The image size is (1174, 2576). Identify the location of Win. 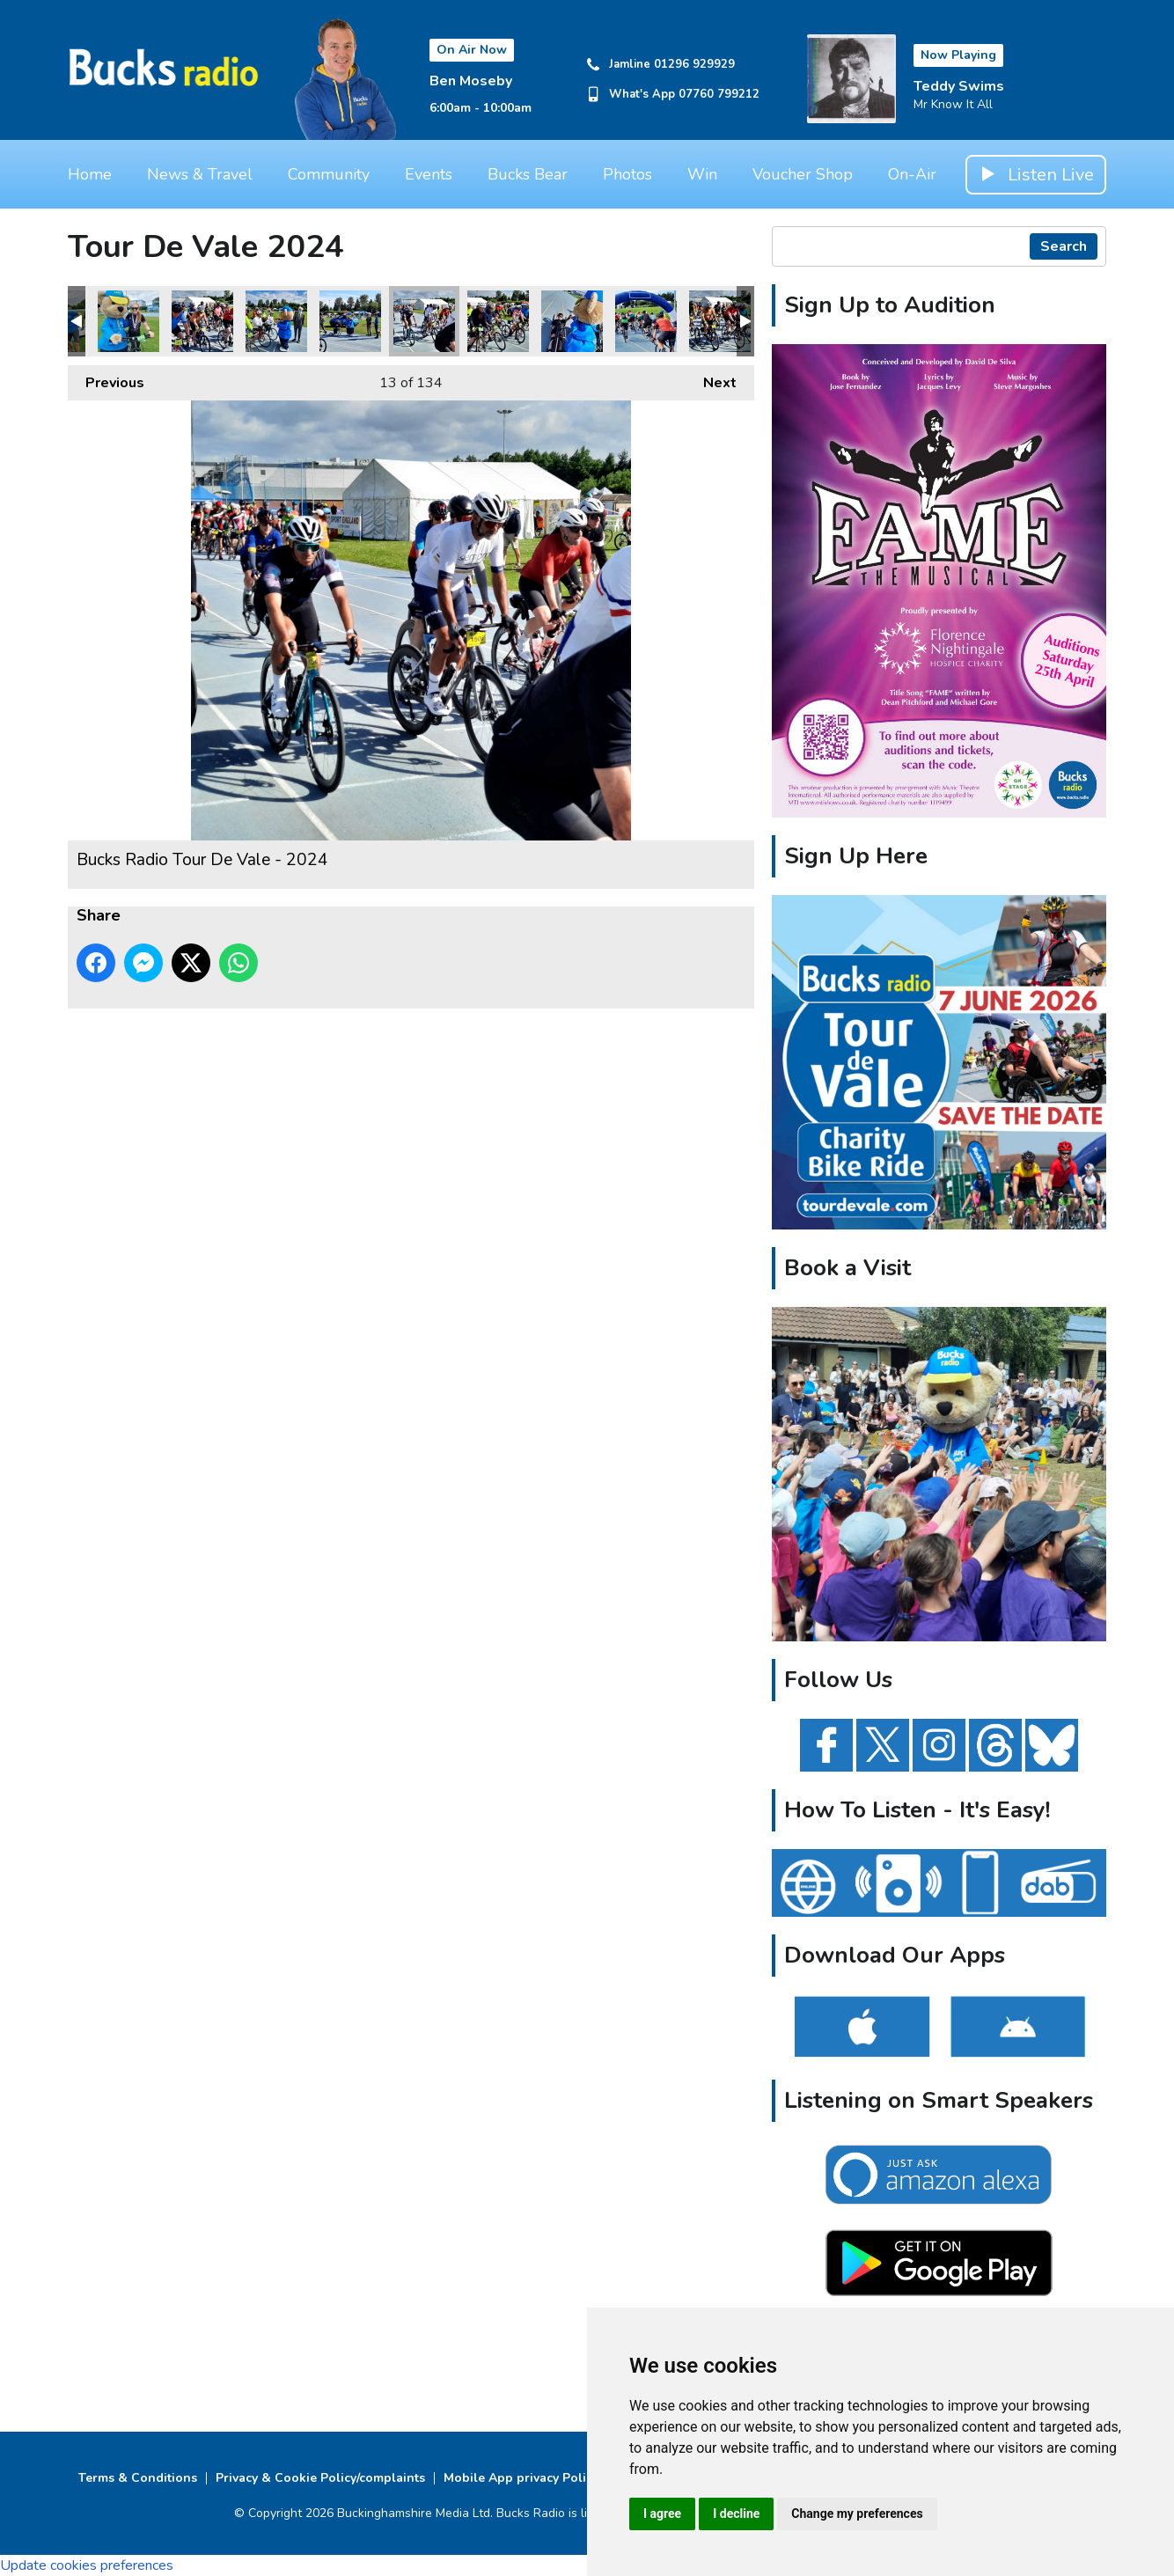
(702, 174).